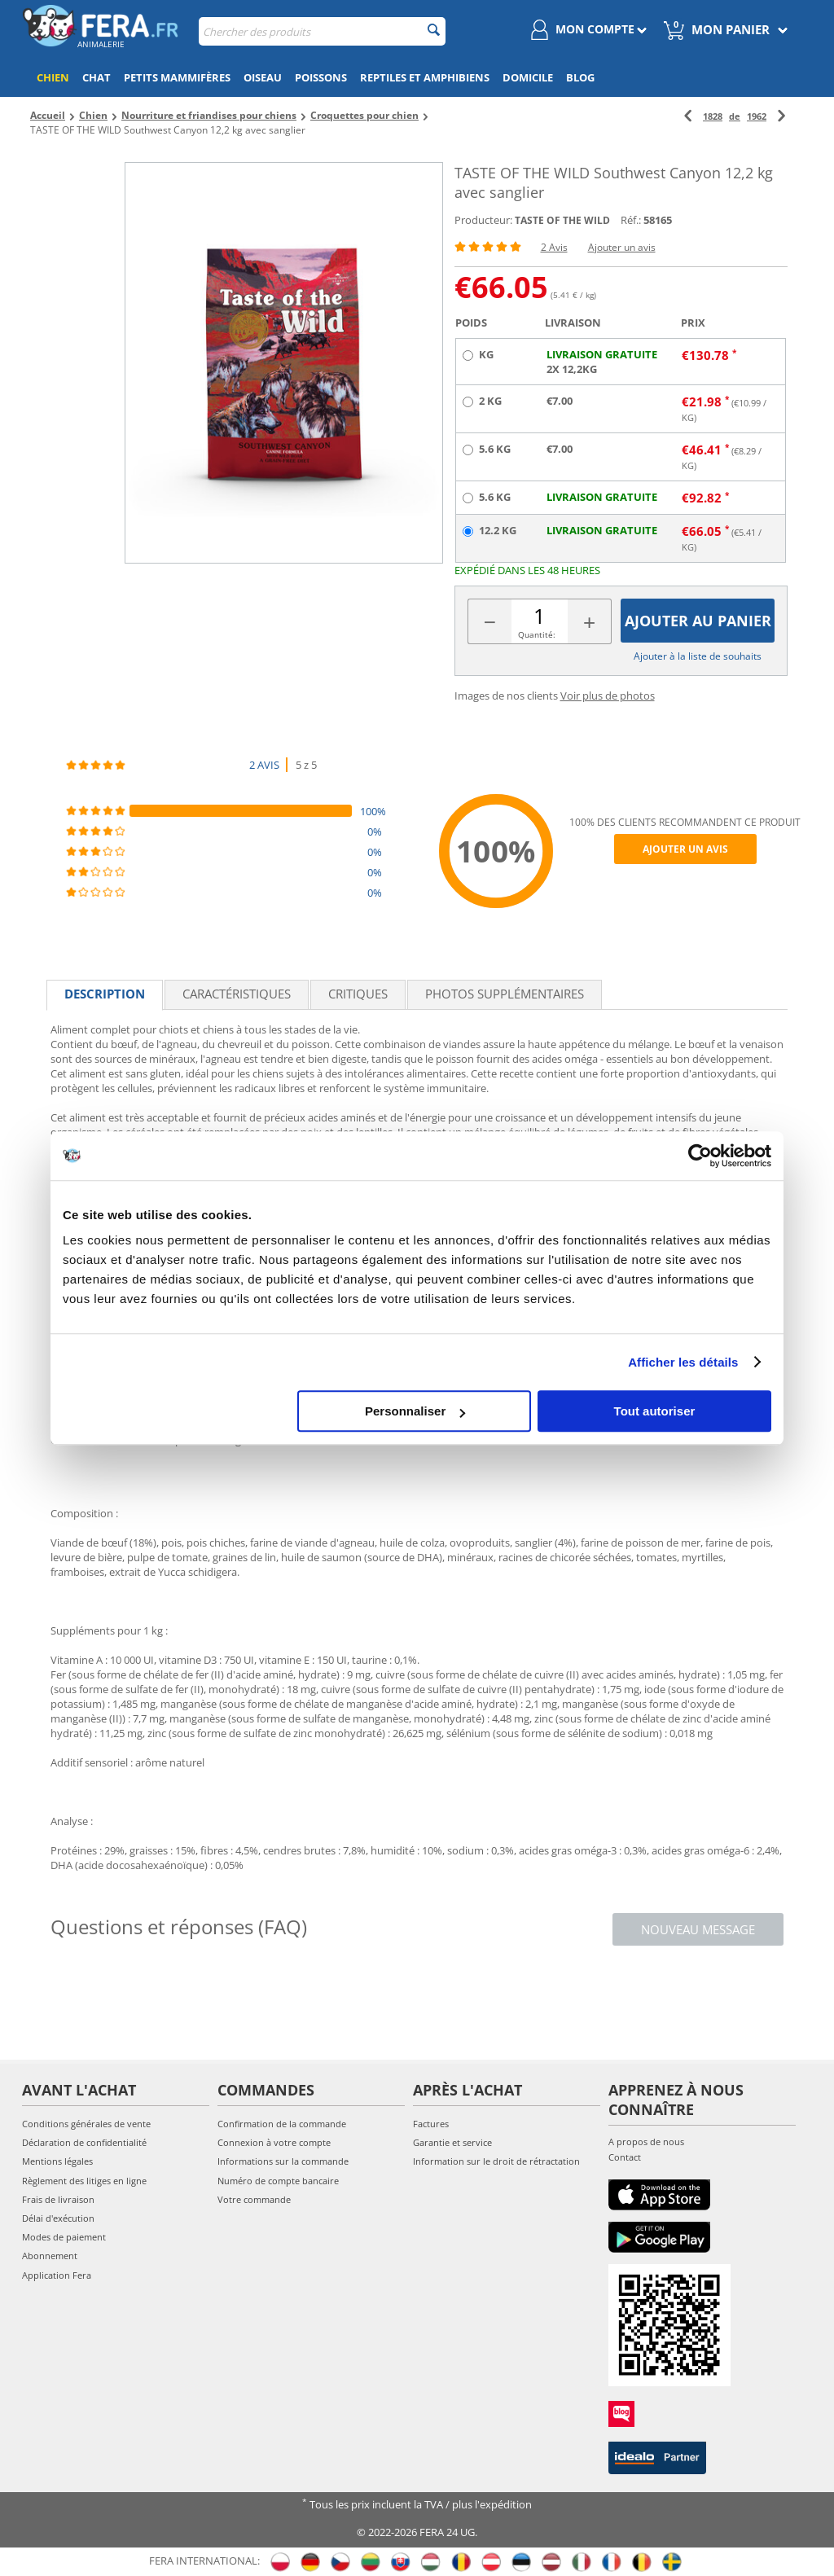  What do you see at coordinates (646, 2141) in the screenshot?
I see `A propos de nous` at bounding box center [646, 2141].